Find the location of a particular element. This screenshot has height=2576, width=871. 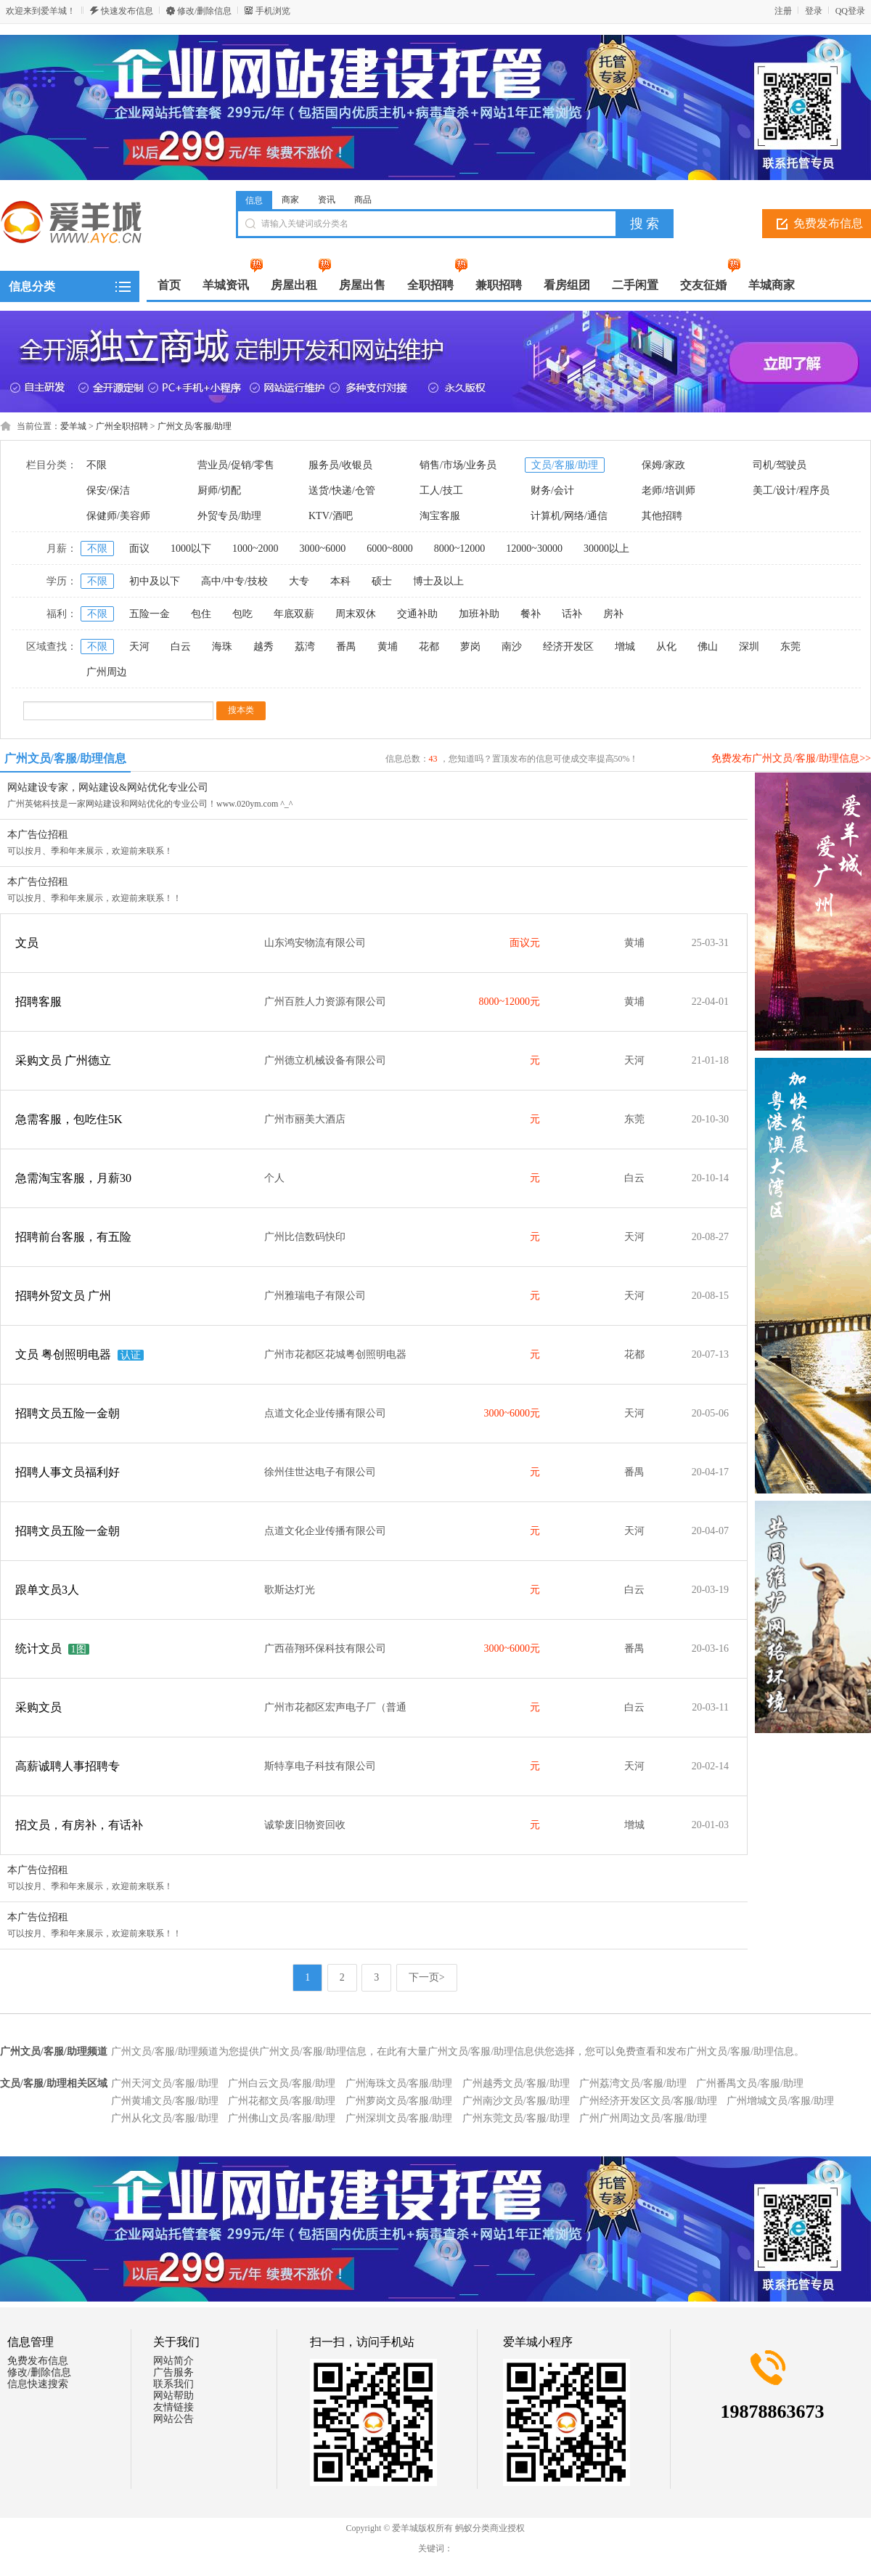

服务员/收银员 is located at coordinates (340, 465).